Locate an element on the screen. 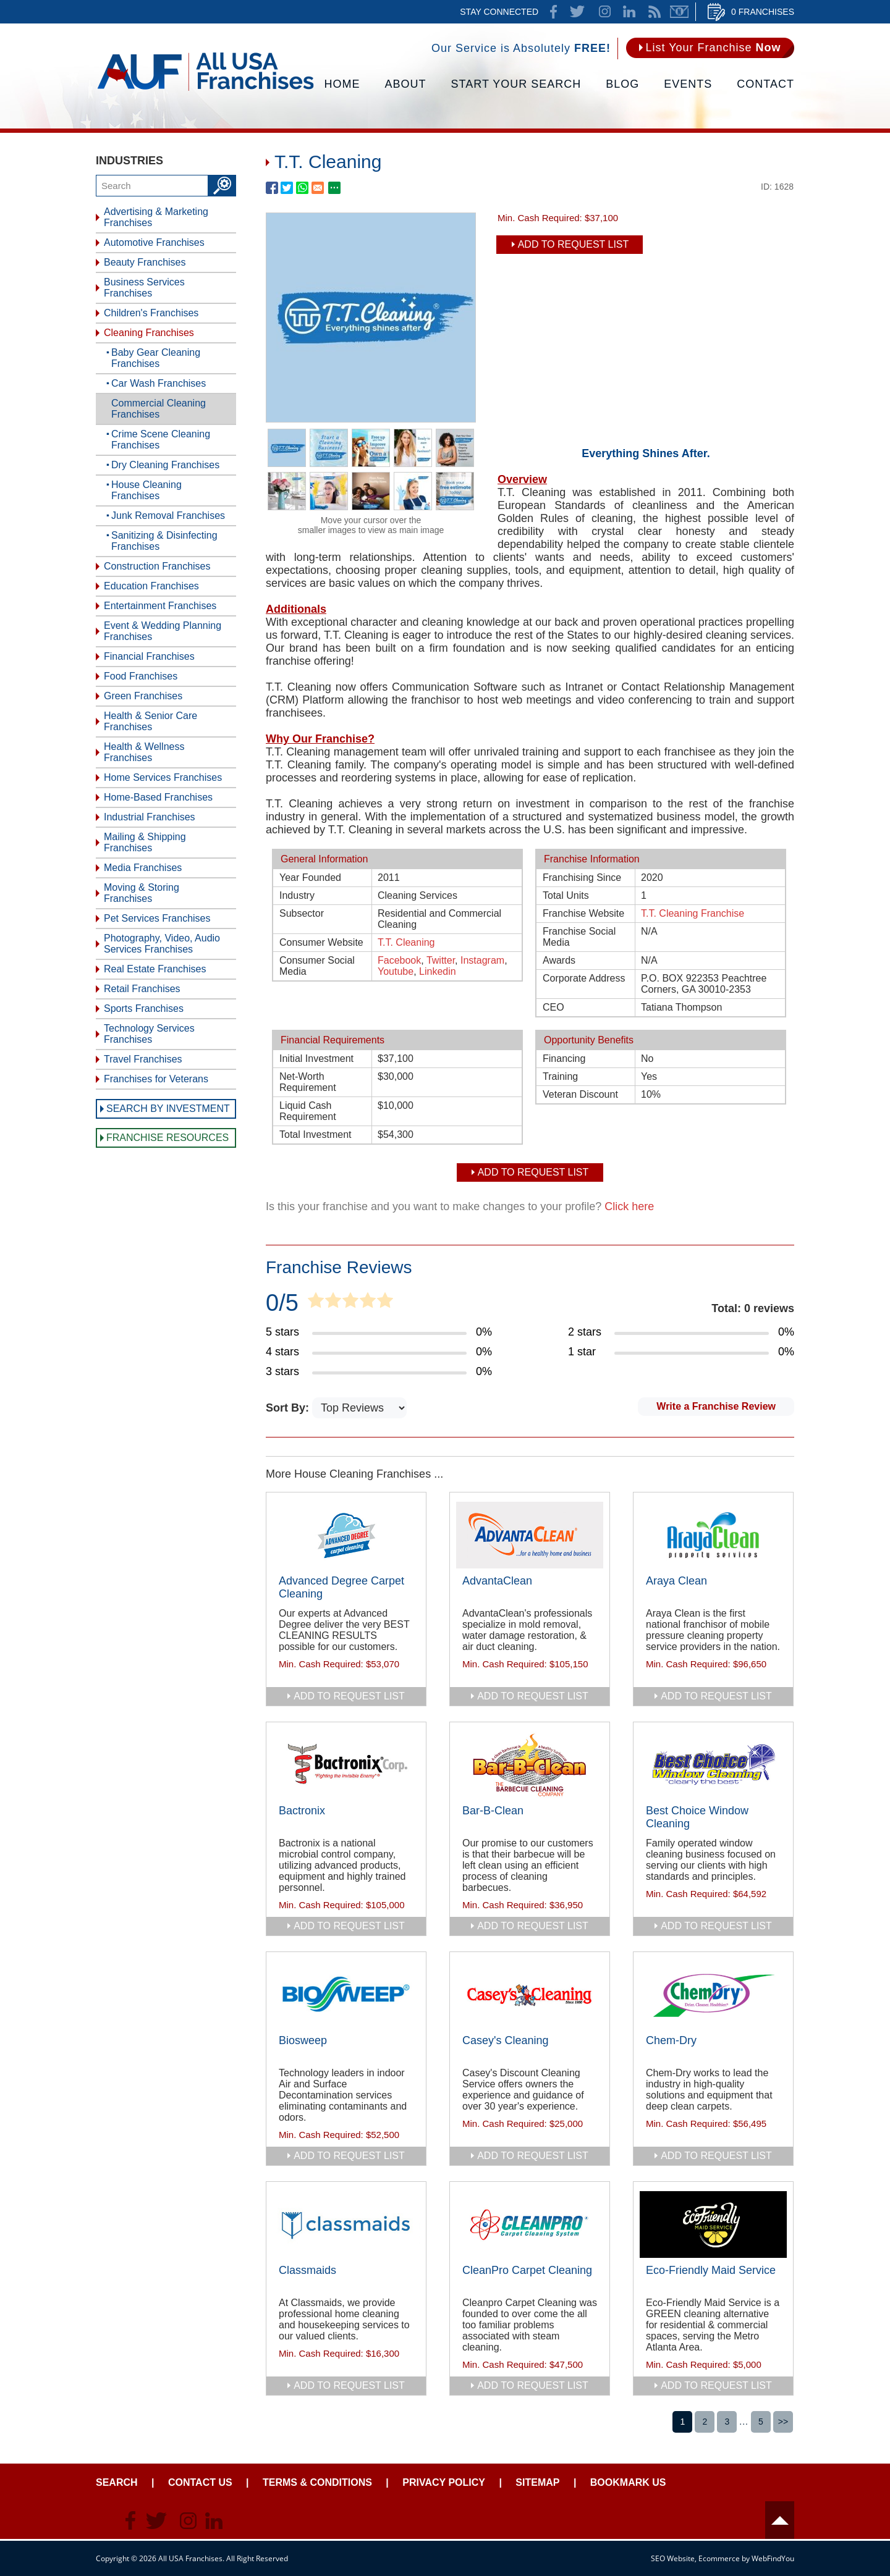 The width and height of the screenshot is (890, 2576). Awards is located at coordinates (559, 960).